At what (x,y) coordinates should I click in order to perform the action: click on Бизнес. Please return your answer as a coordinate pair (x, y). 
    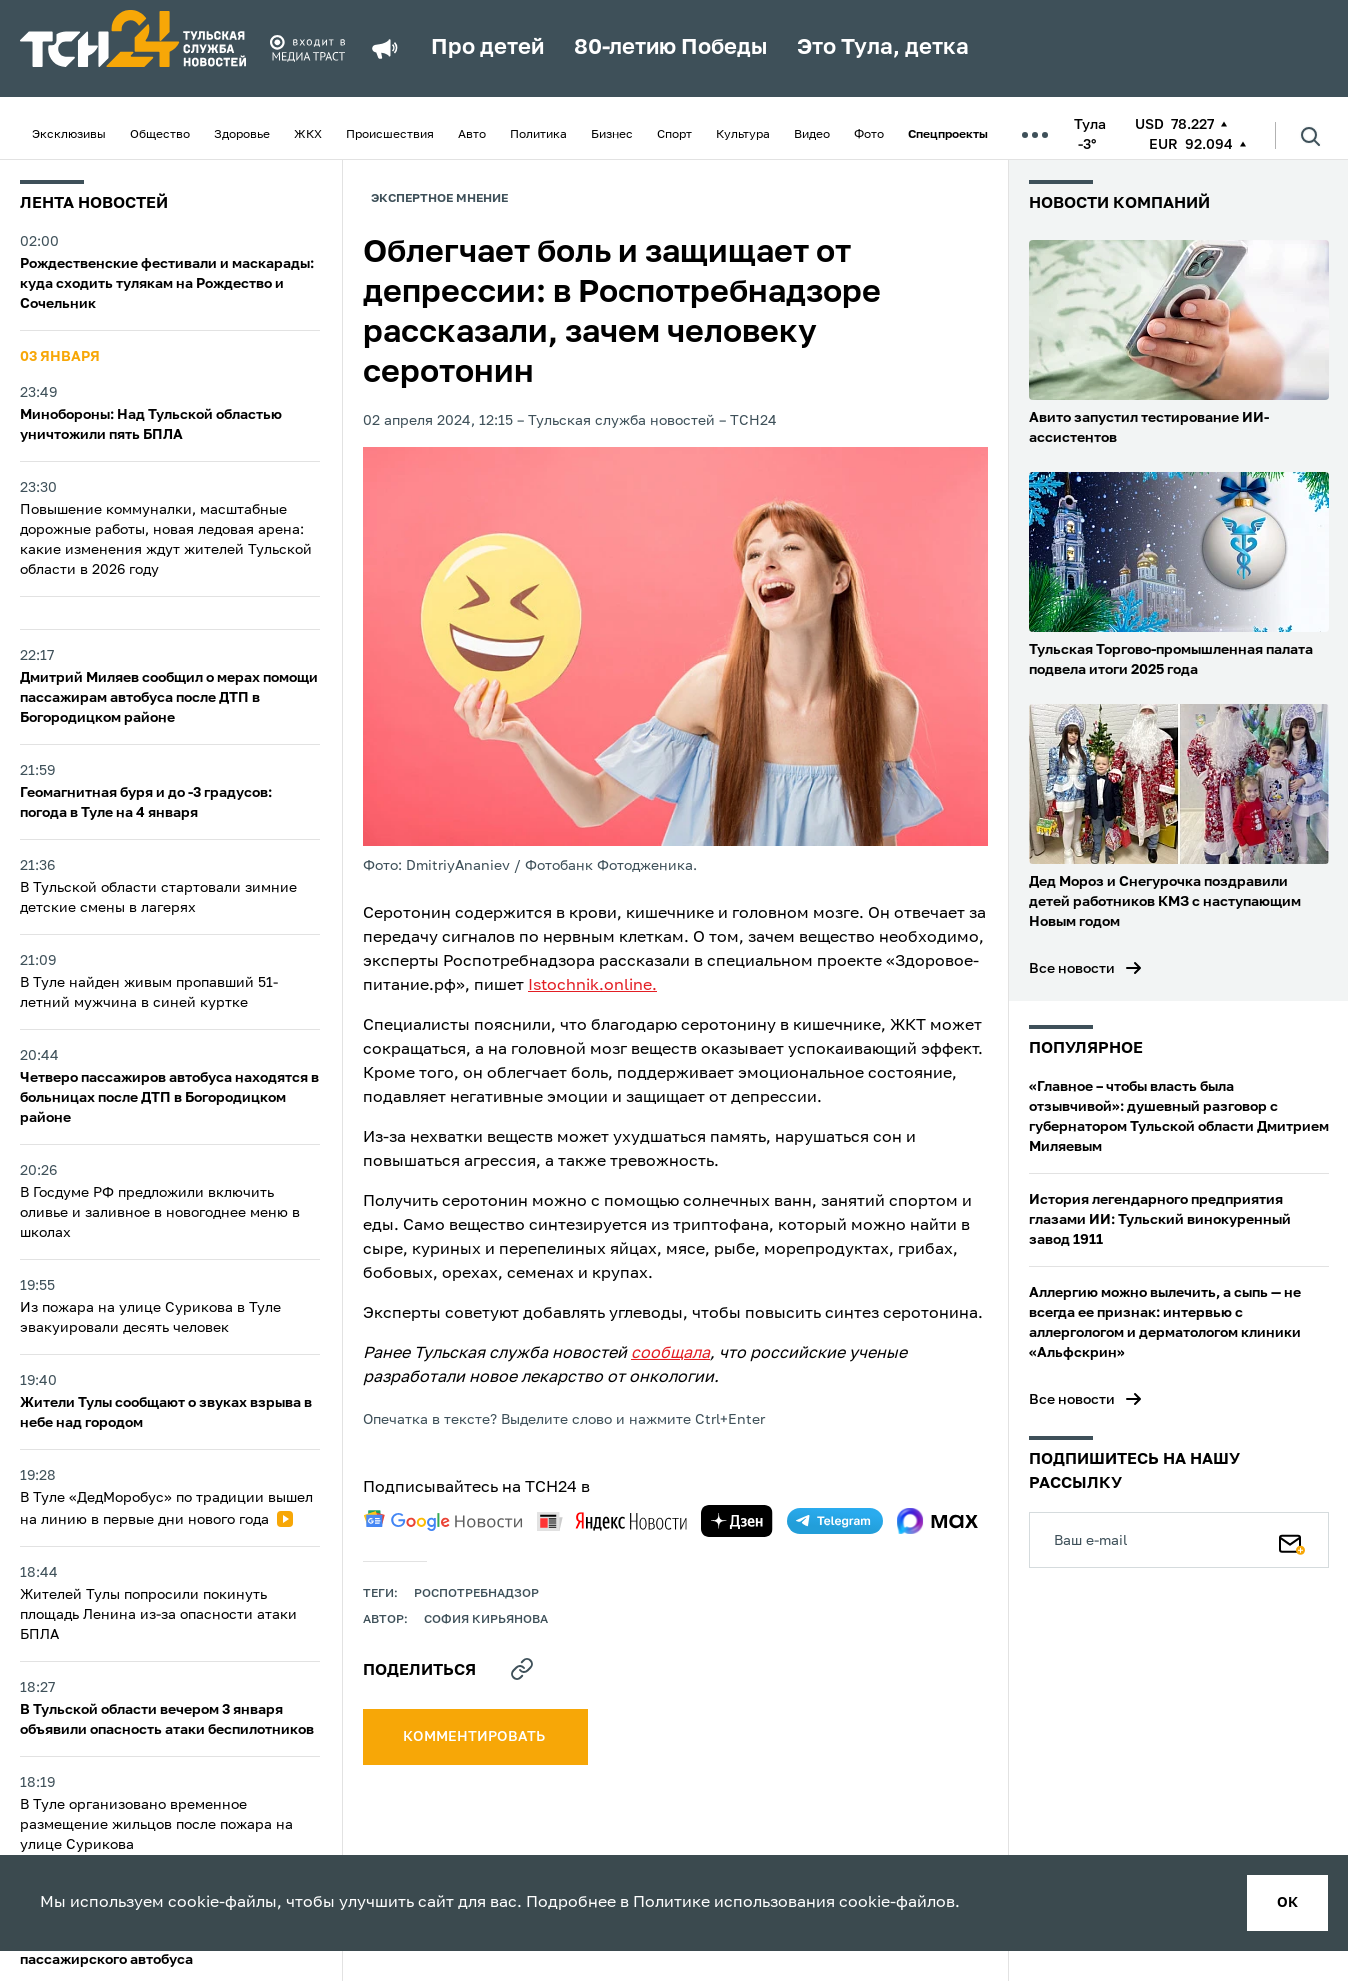
    Looking at the image, I should click on (612, 135).